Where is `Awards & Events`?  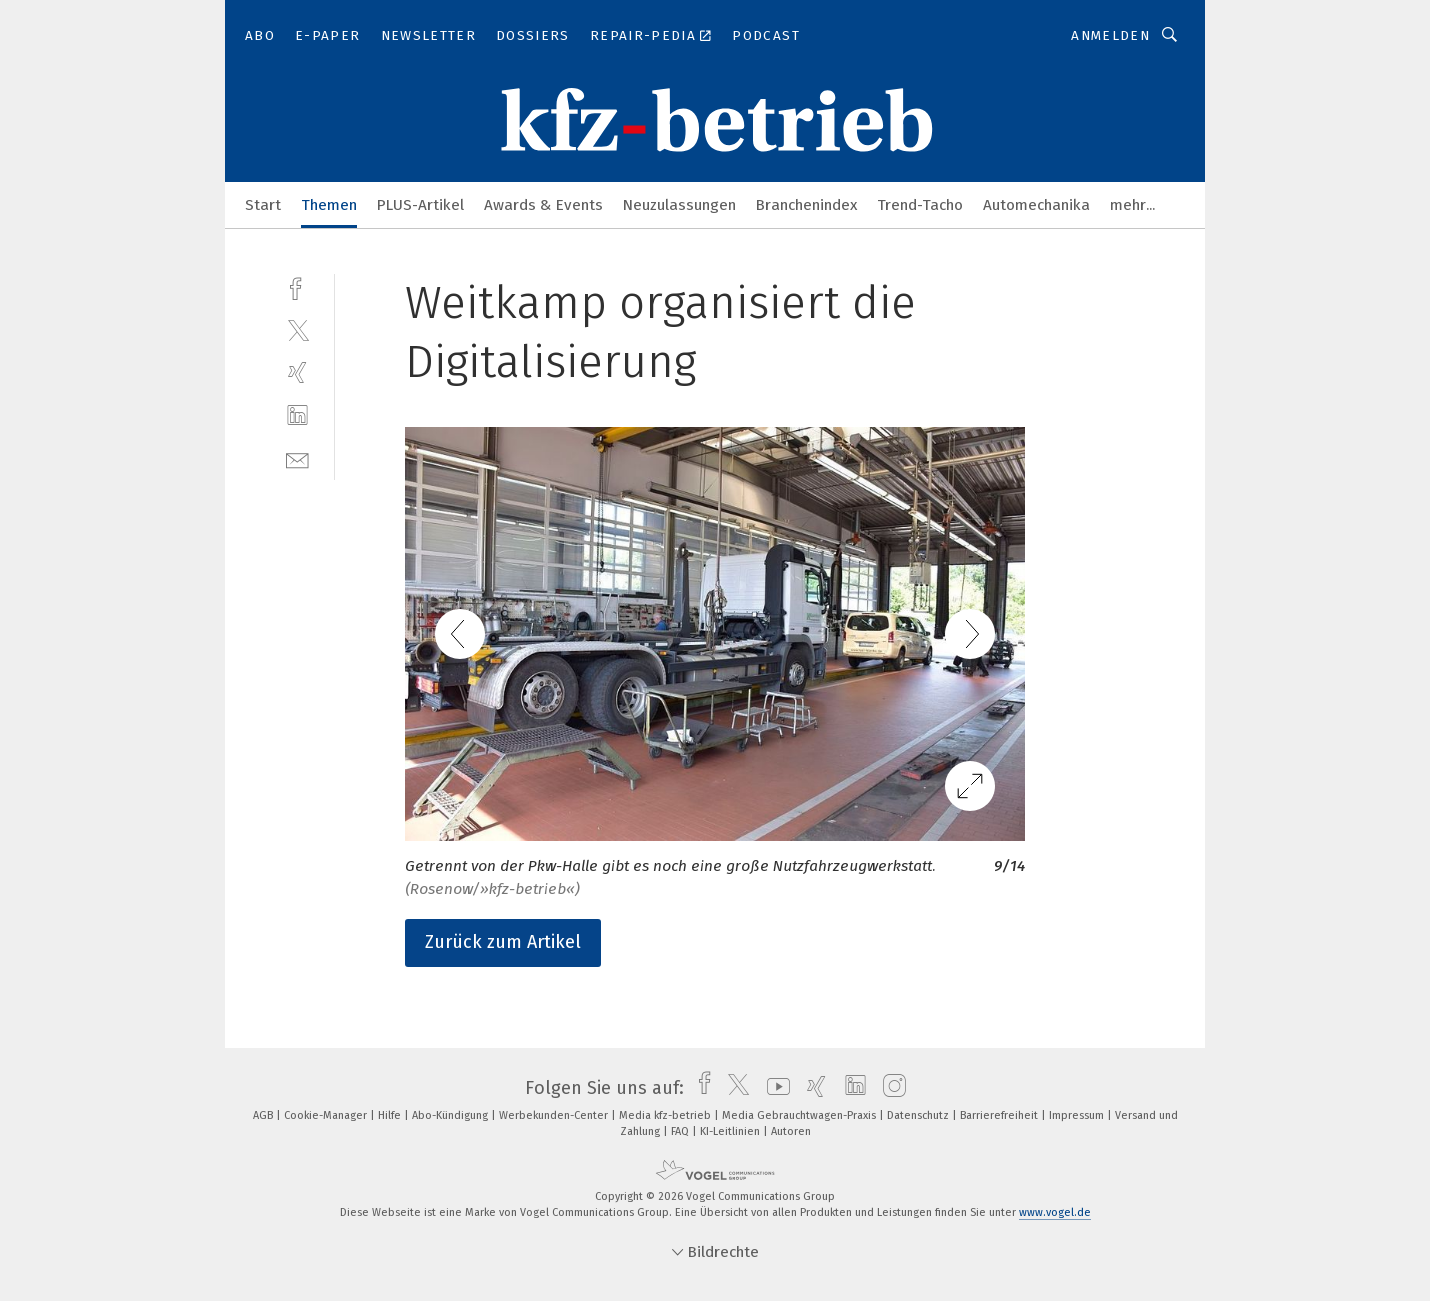
Awards & Events is located at coordinates (543, 205).